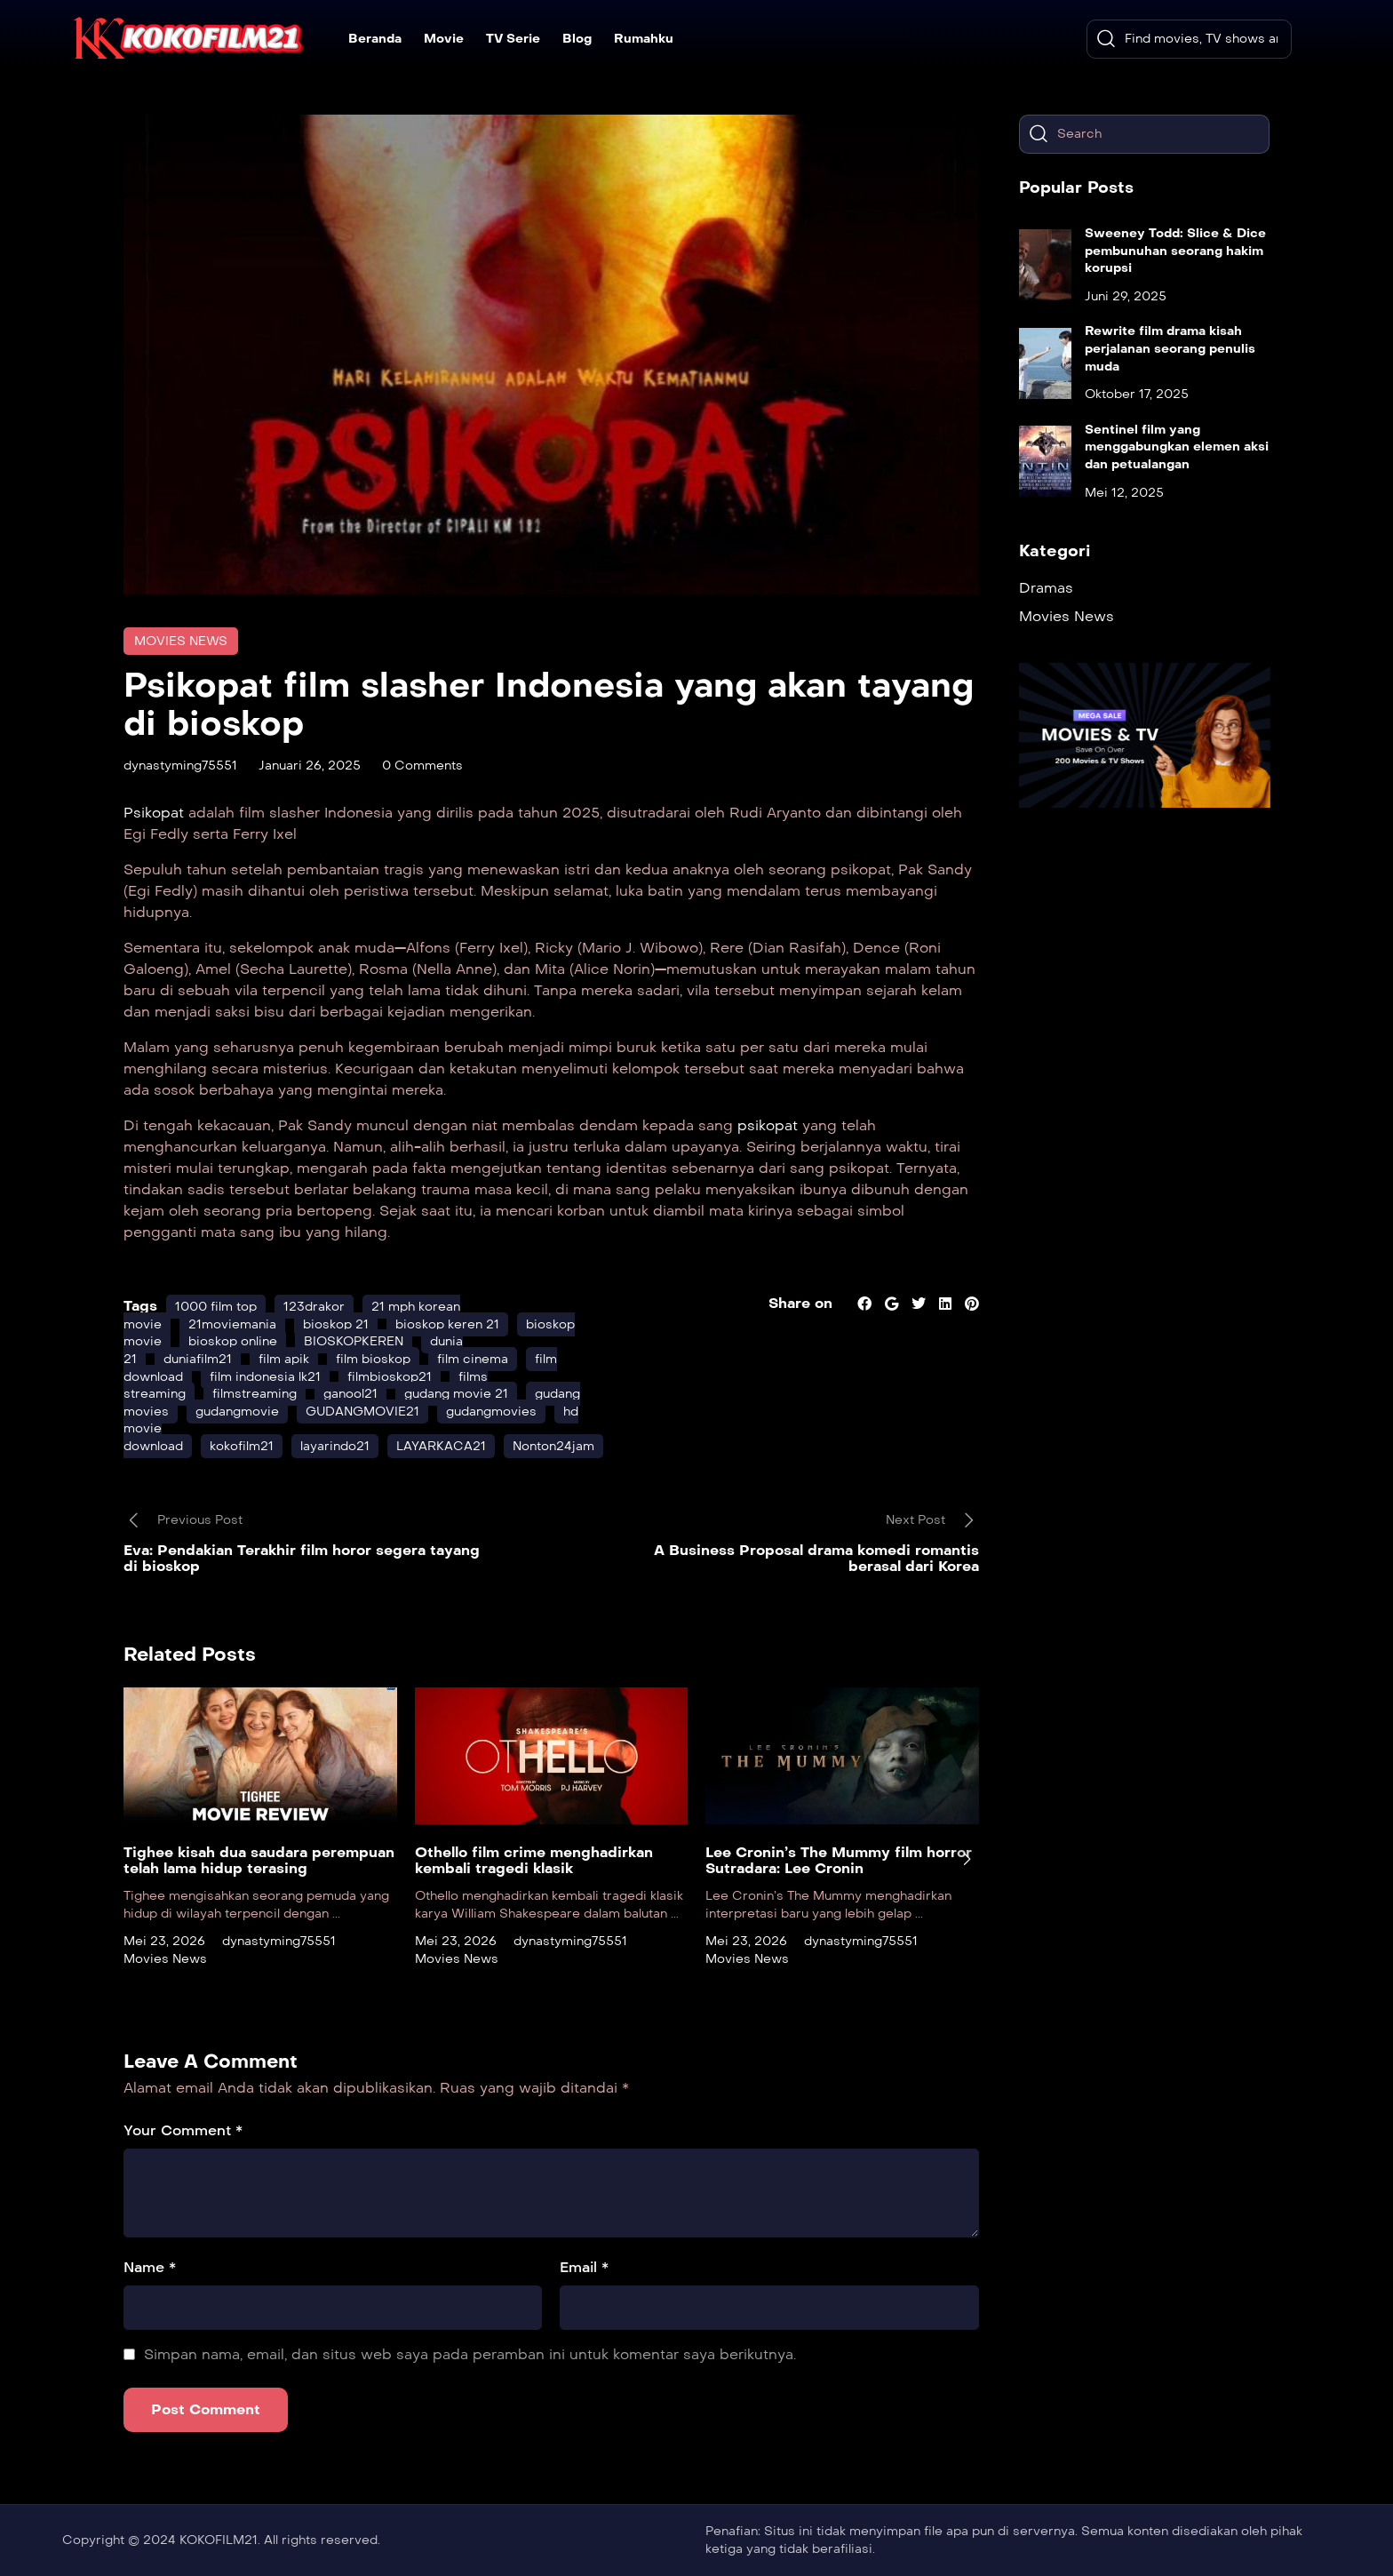 The width and height of the screenshot is (1393, 2576). What do you see at coordinates (232, 1341) in the screenshot?
I see `bioskop online` at bounding box center [232, 1341].